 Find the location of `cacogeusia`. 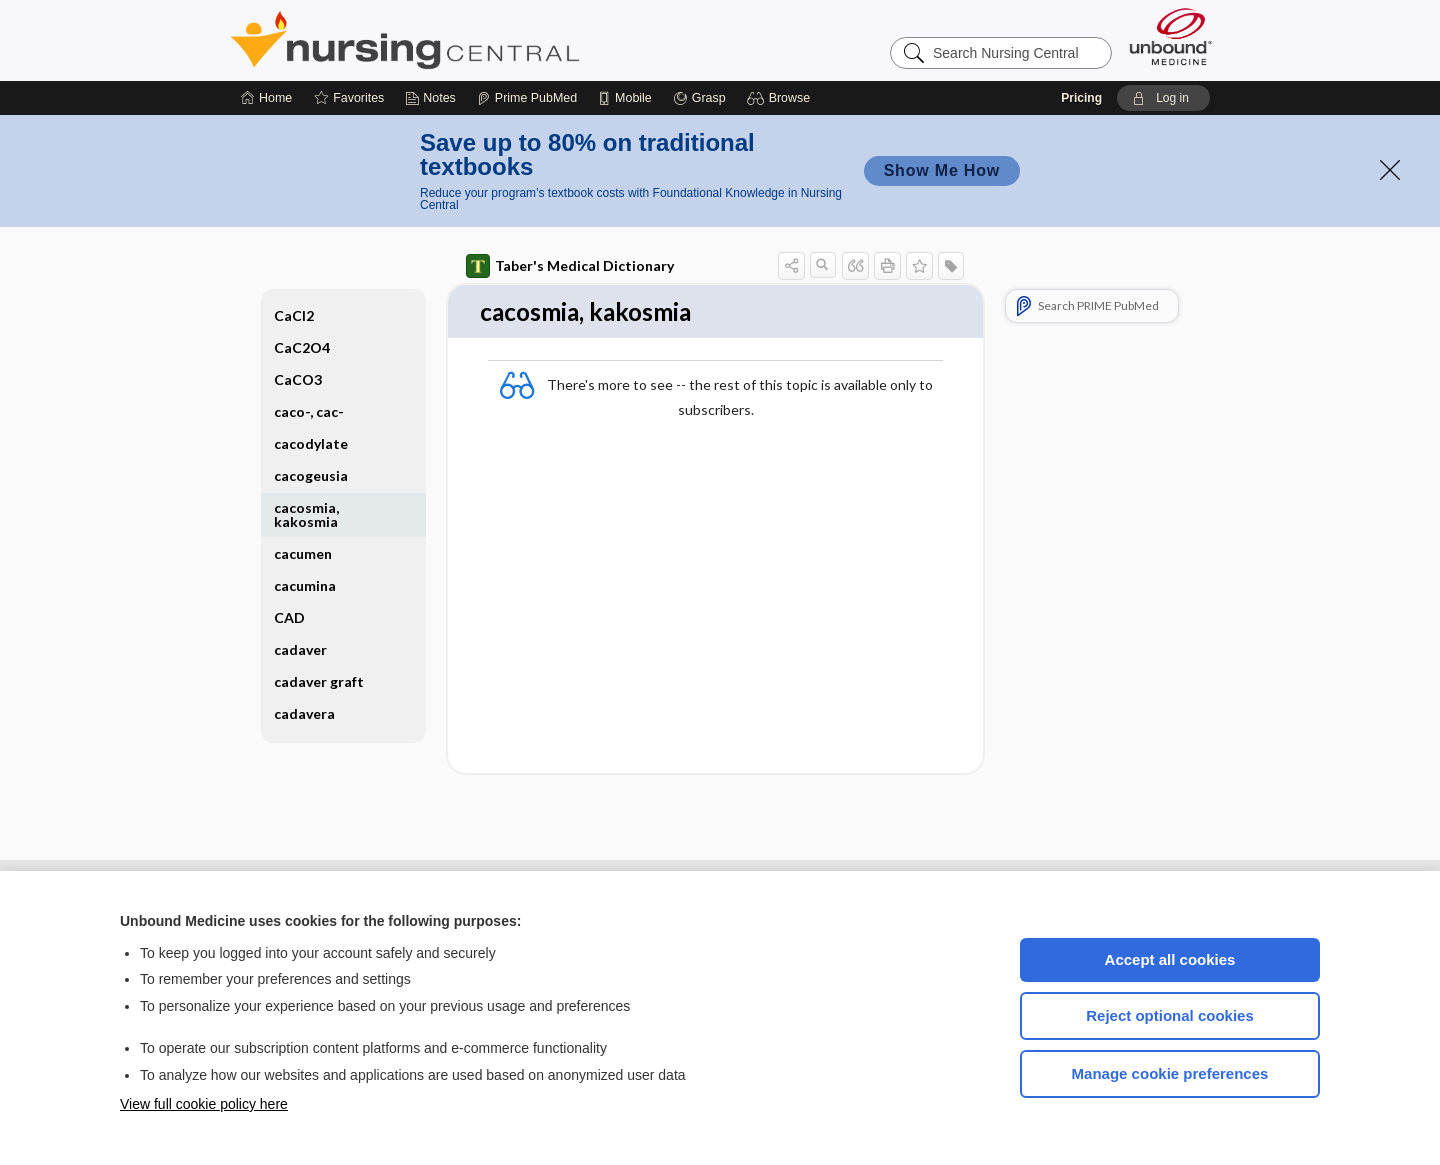

cacogeusia is located at coordinates (311, 475).